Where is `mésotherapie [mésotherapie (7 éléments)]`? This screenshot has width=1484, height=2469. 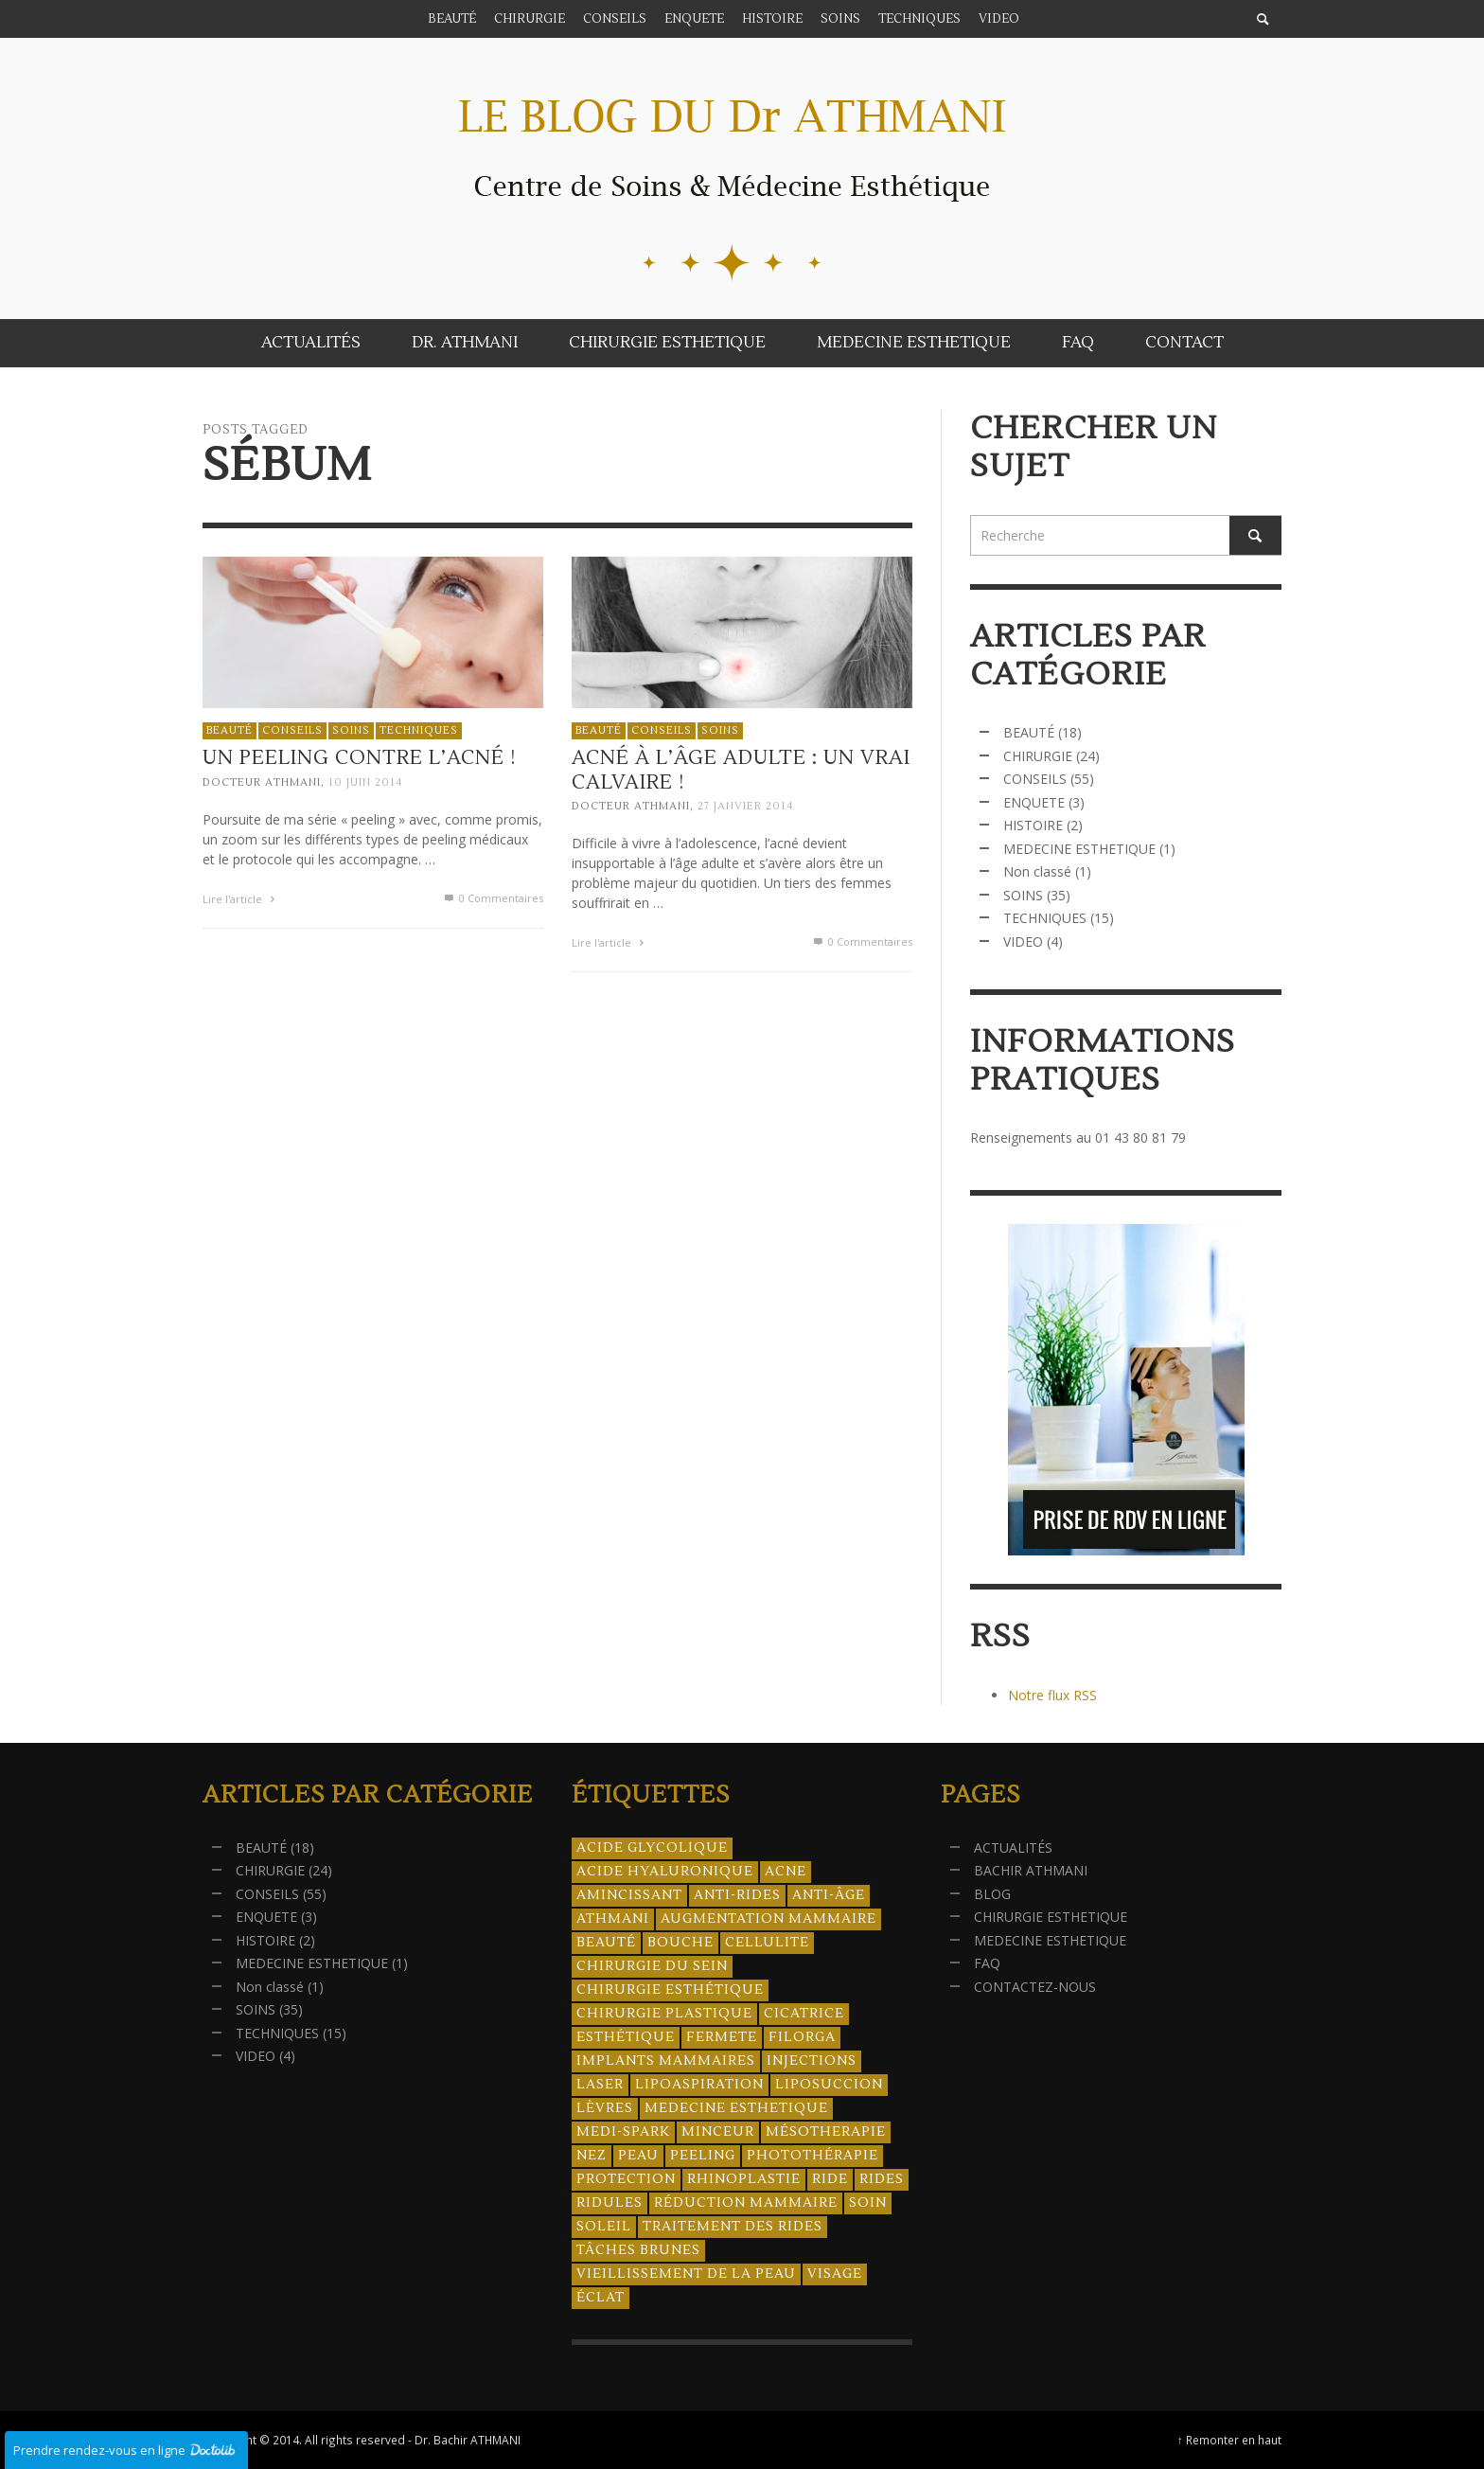
mésotherapie [mésotherapie (7 éléments)] is located at coordinates (826, 2131).